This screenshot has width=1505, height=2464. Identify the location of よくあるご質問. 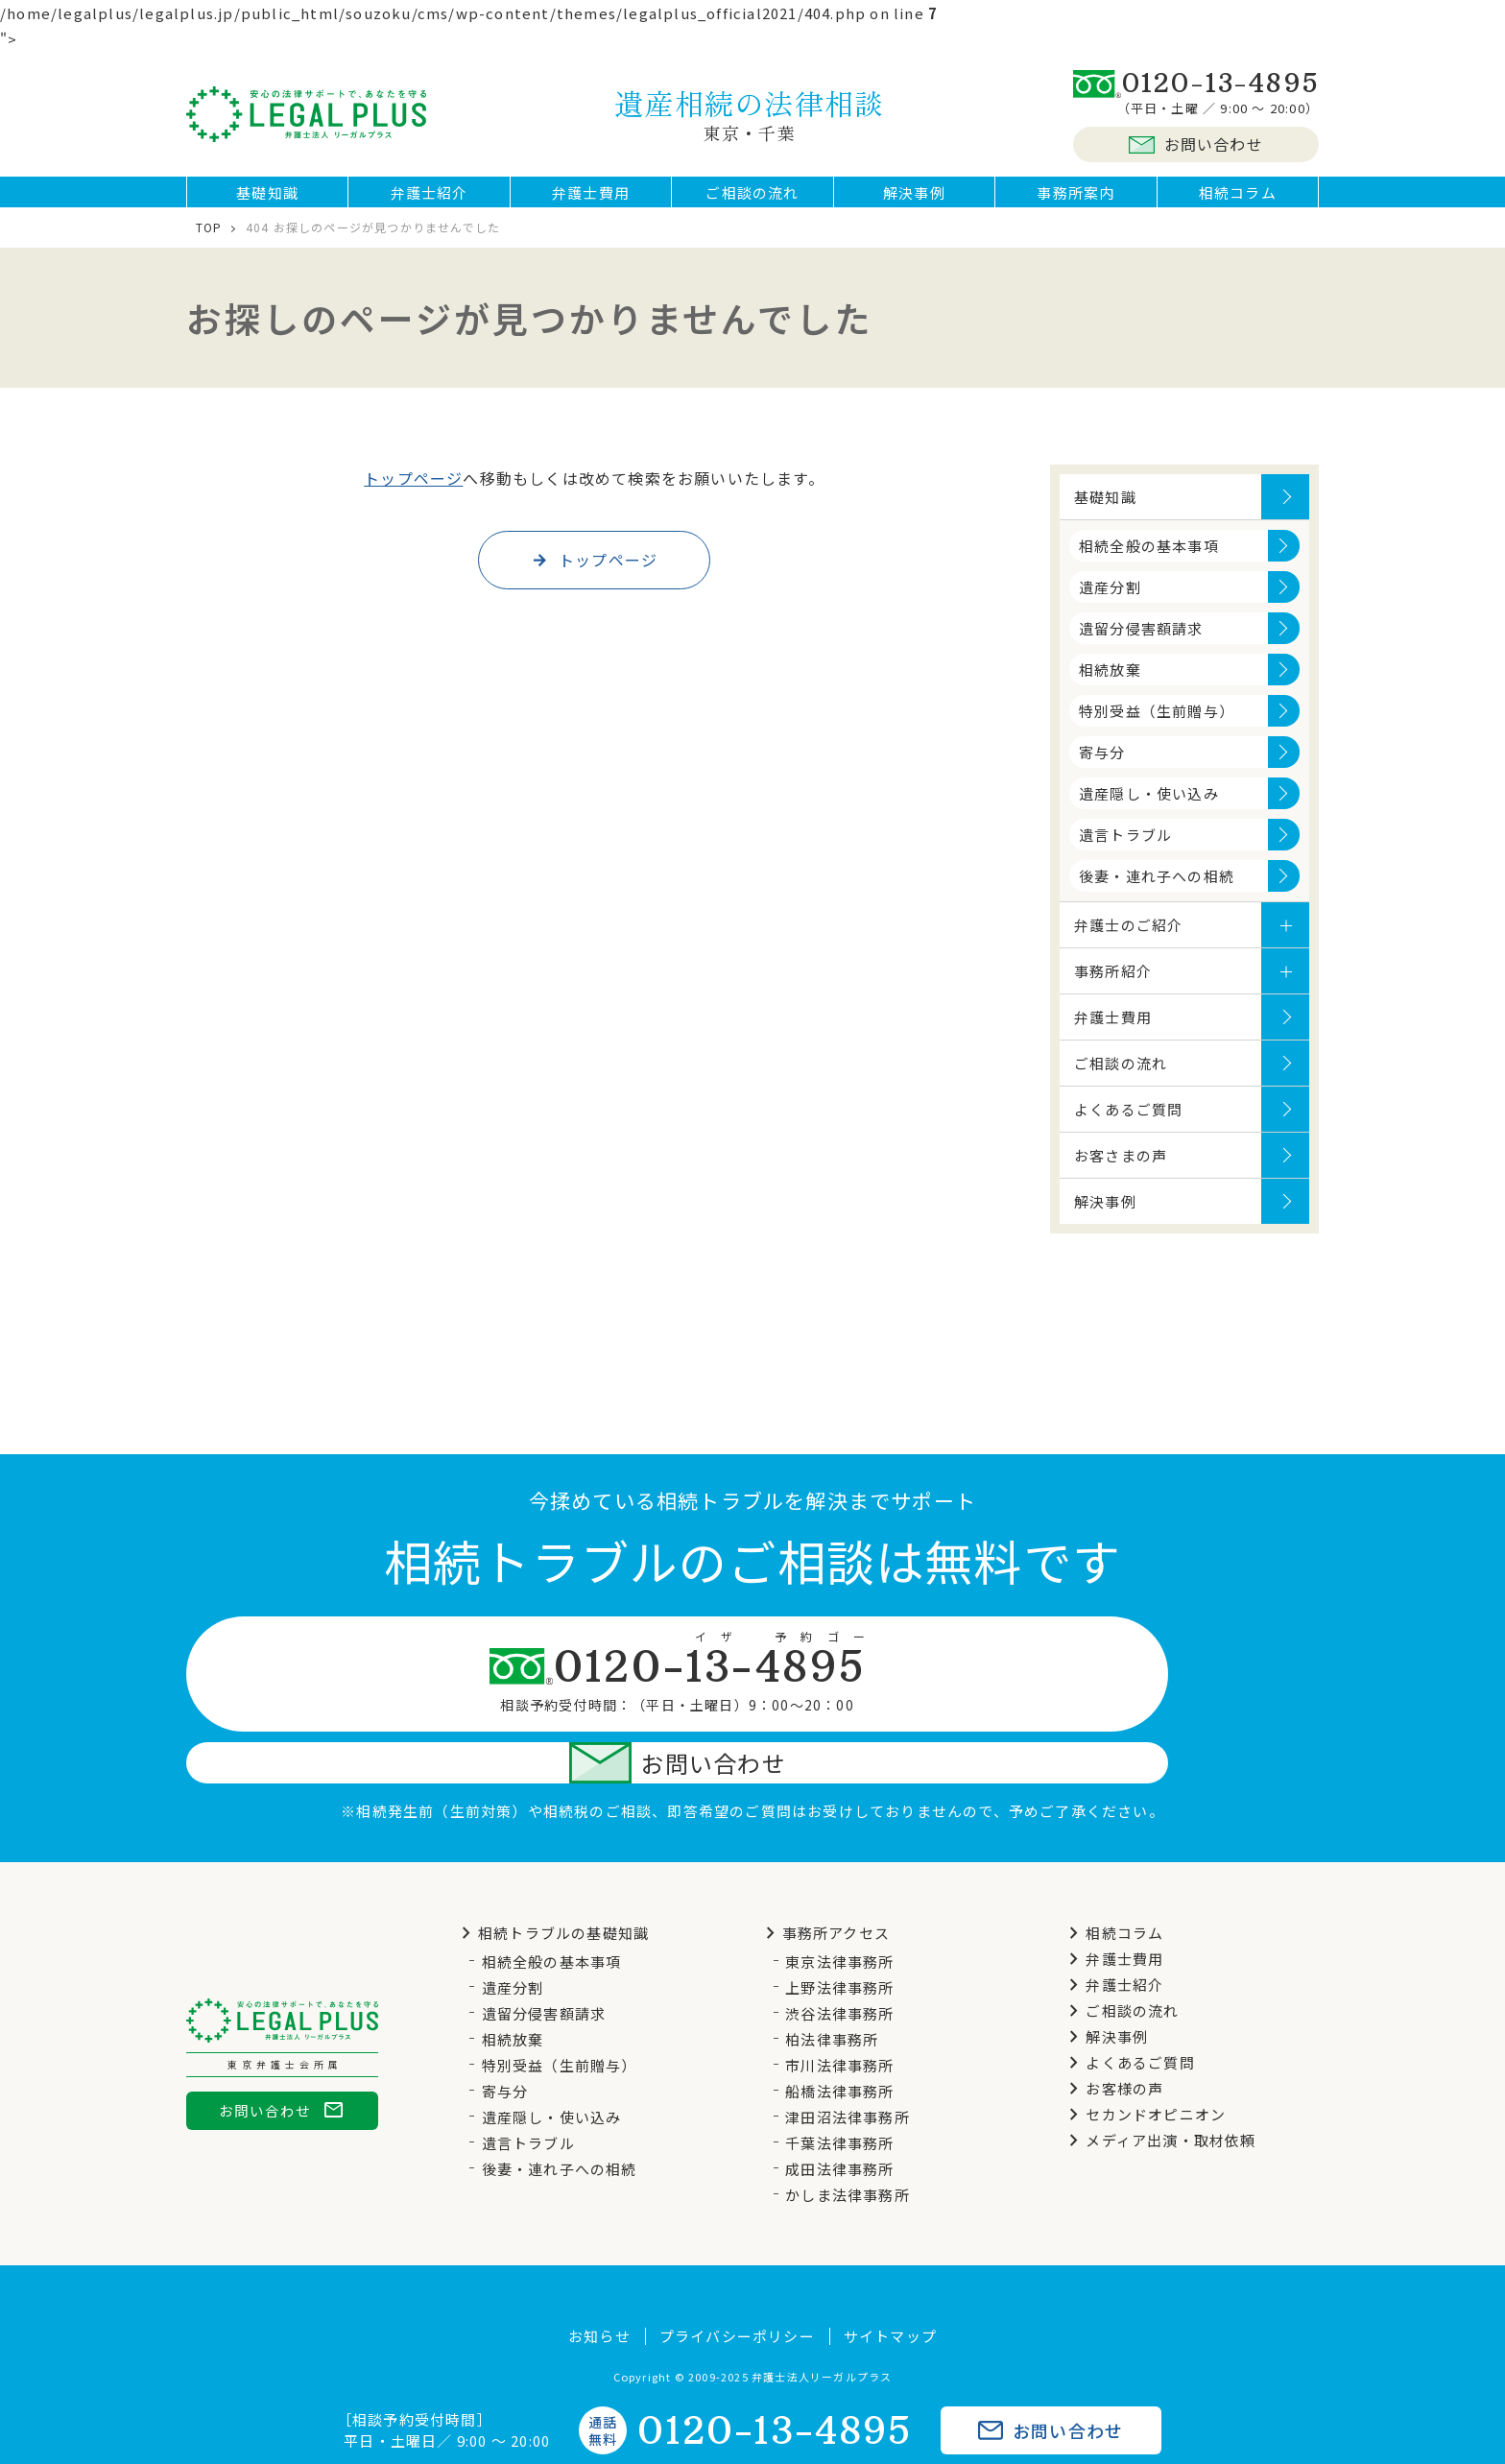
(1128, 1123).